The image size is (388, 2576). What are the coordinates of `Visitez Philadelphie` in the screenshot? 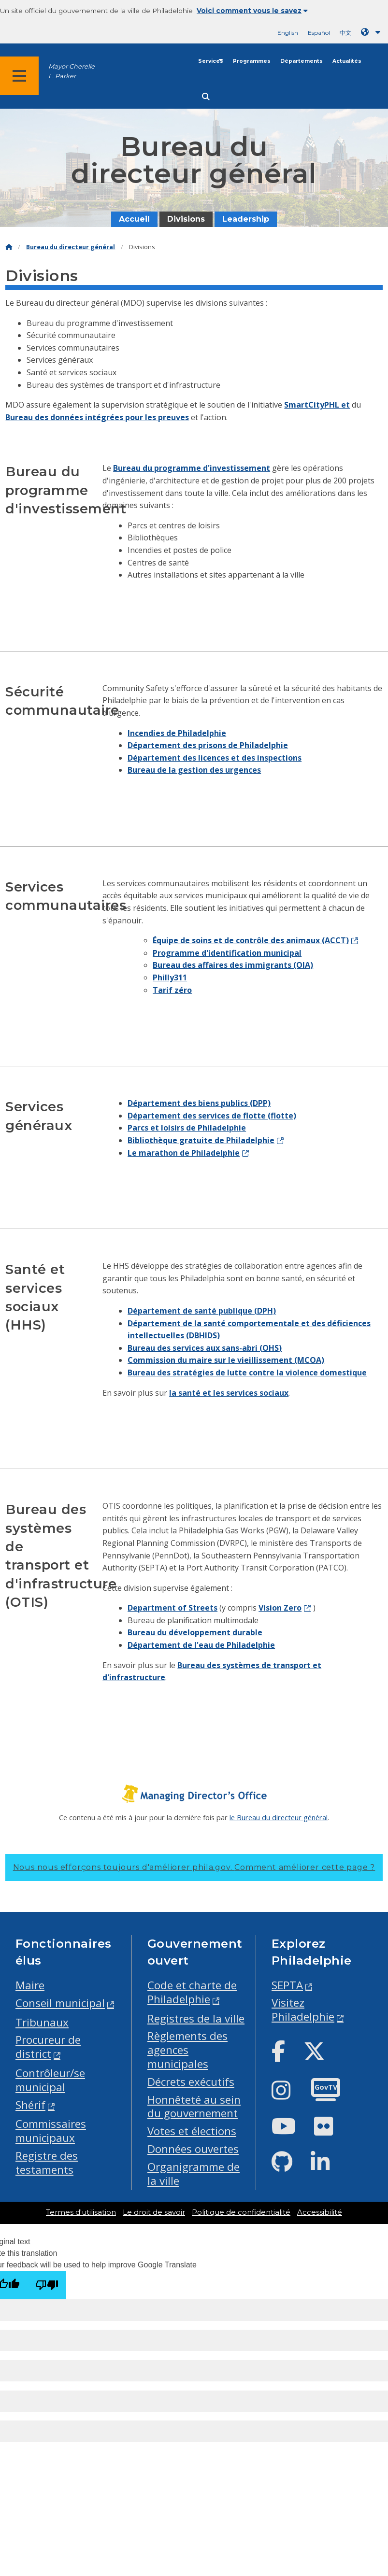 It's located at (303, 2009).